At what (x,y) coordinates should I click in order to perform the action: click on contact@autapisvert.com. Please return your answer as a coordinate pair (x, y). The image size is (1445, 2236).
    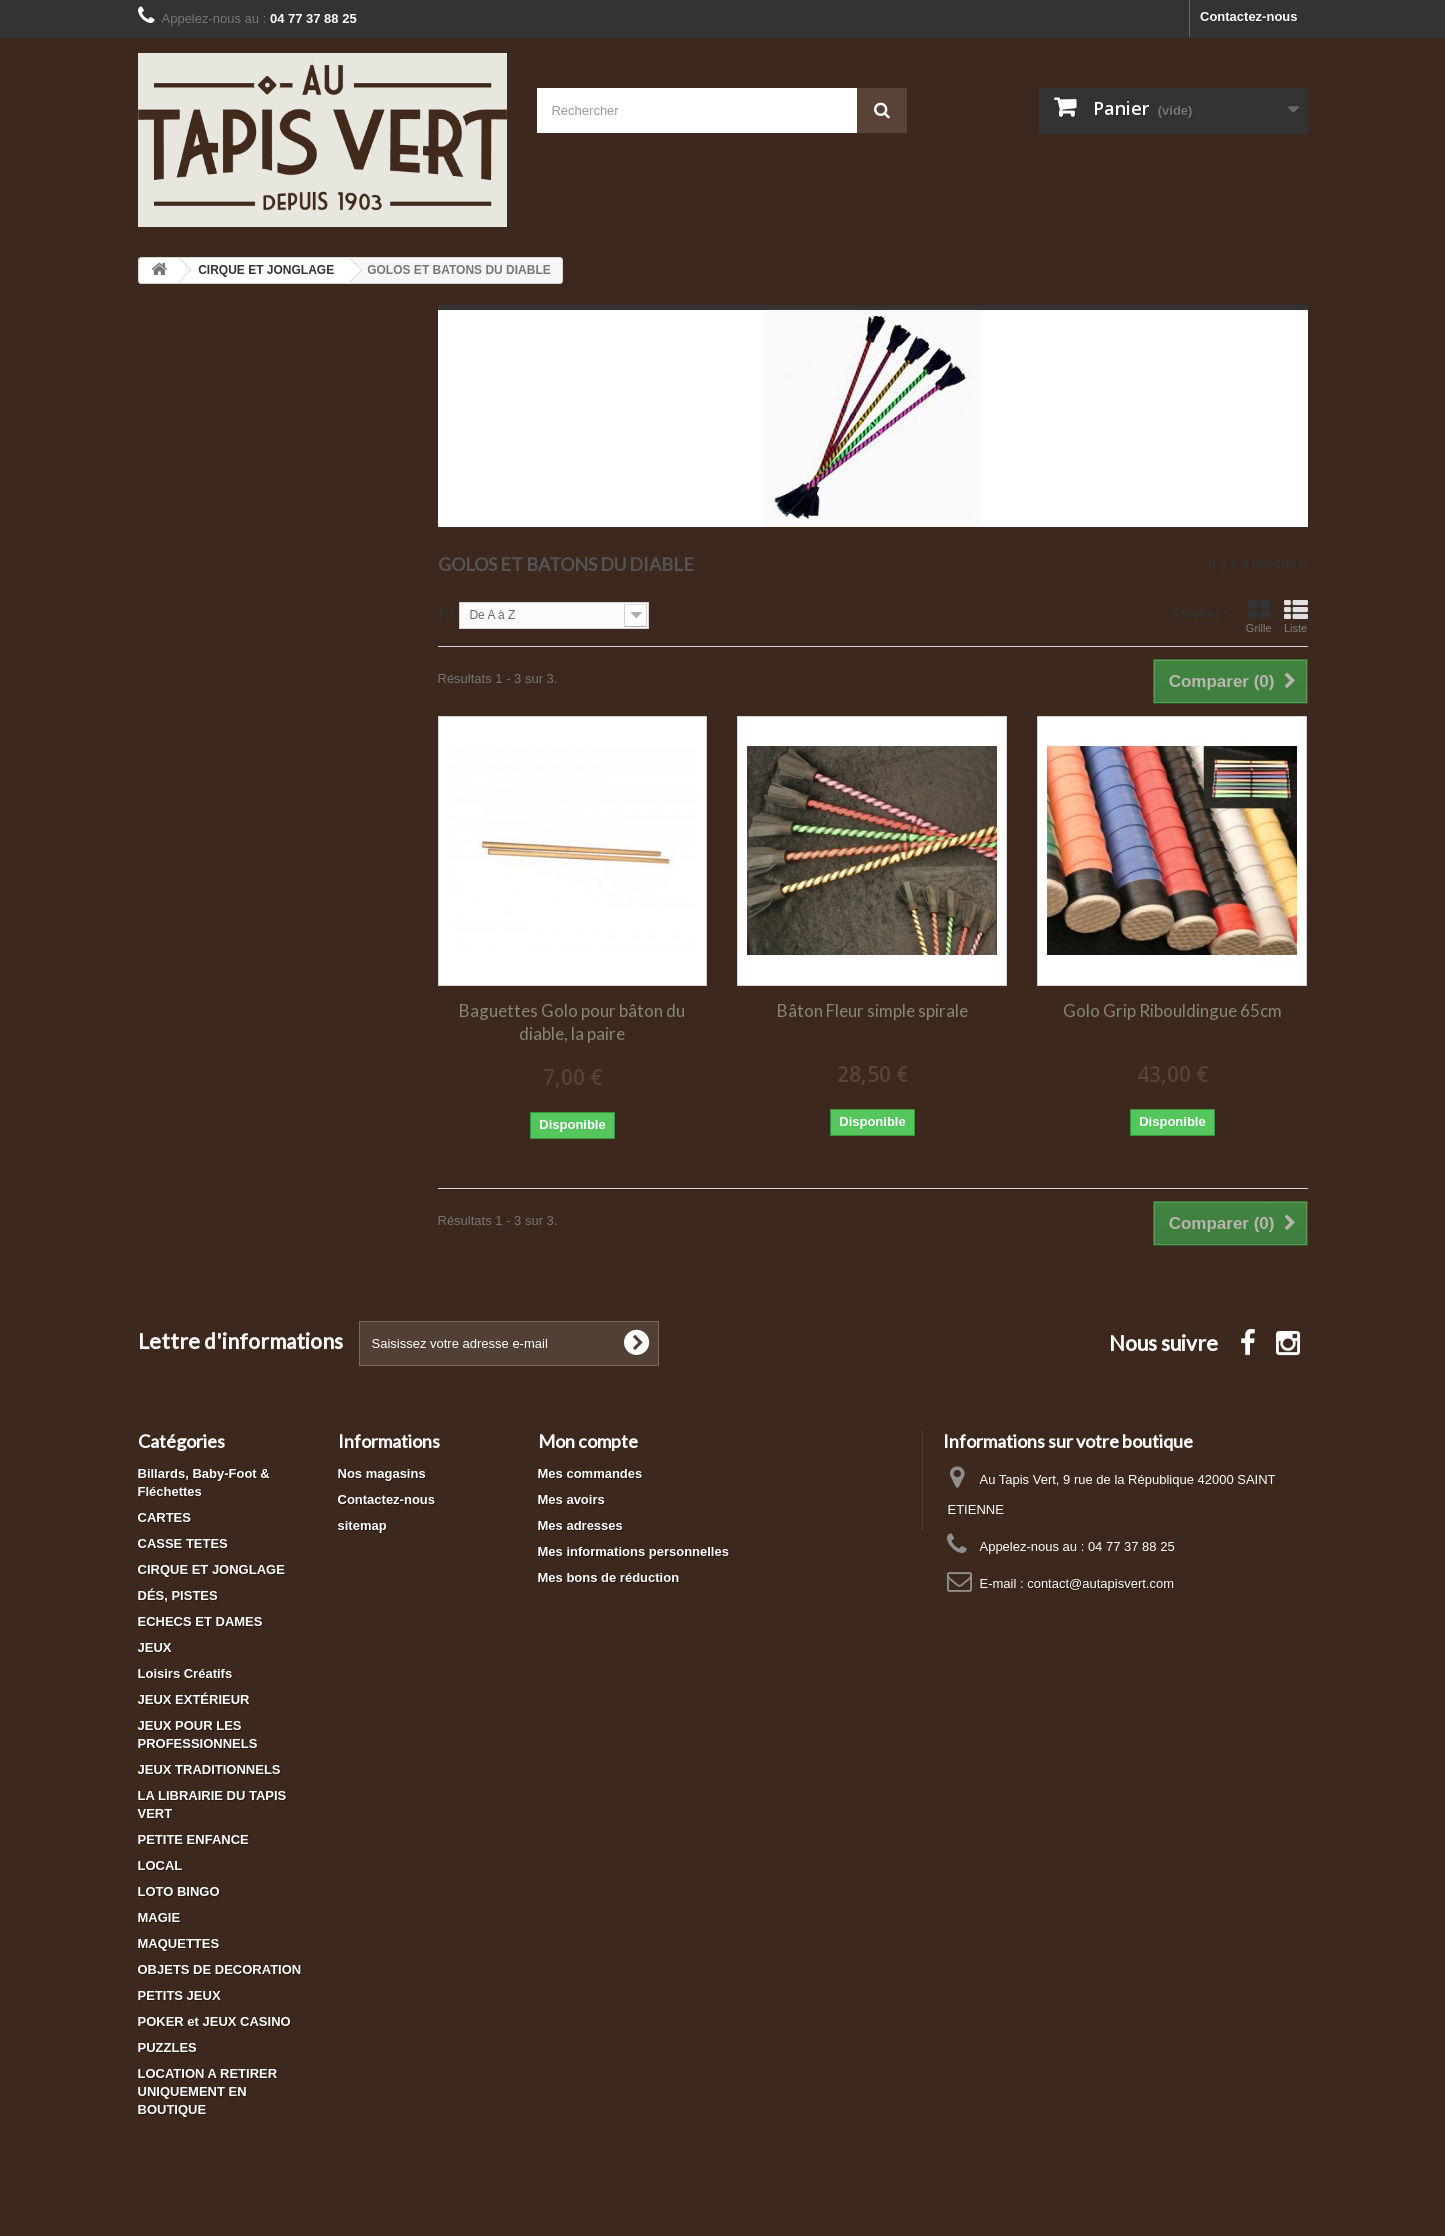
    Looking at the image, I should click on (1100, 1583).